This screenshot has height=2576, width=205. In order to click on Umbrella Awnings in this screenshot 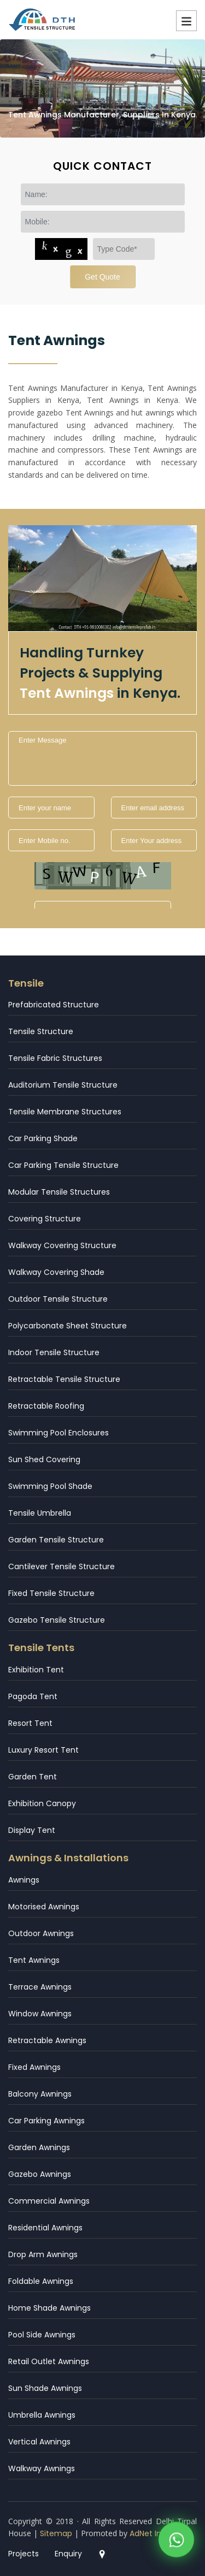, I will do `click(41, 2414)`.